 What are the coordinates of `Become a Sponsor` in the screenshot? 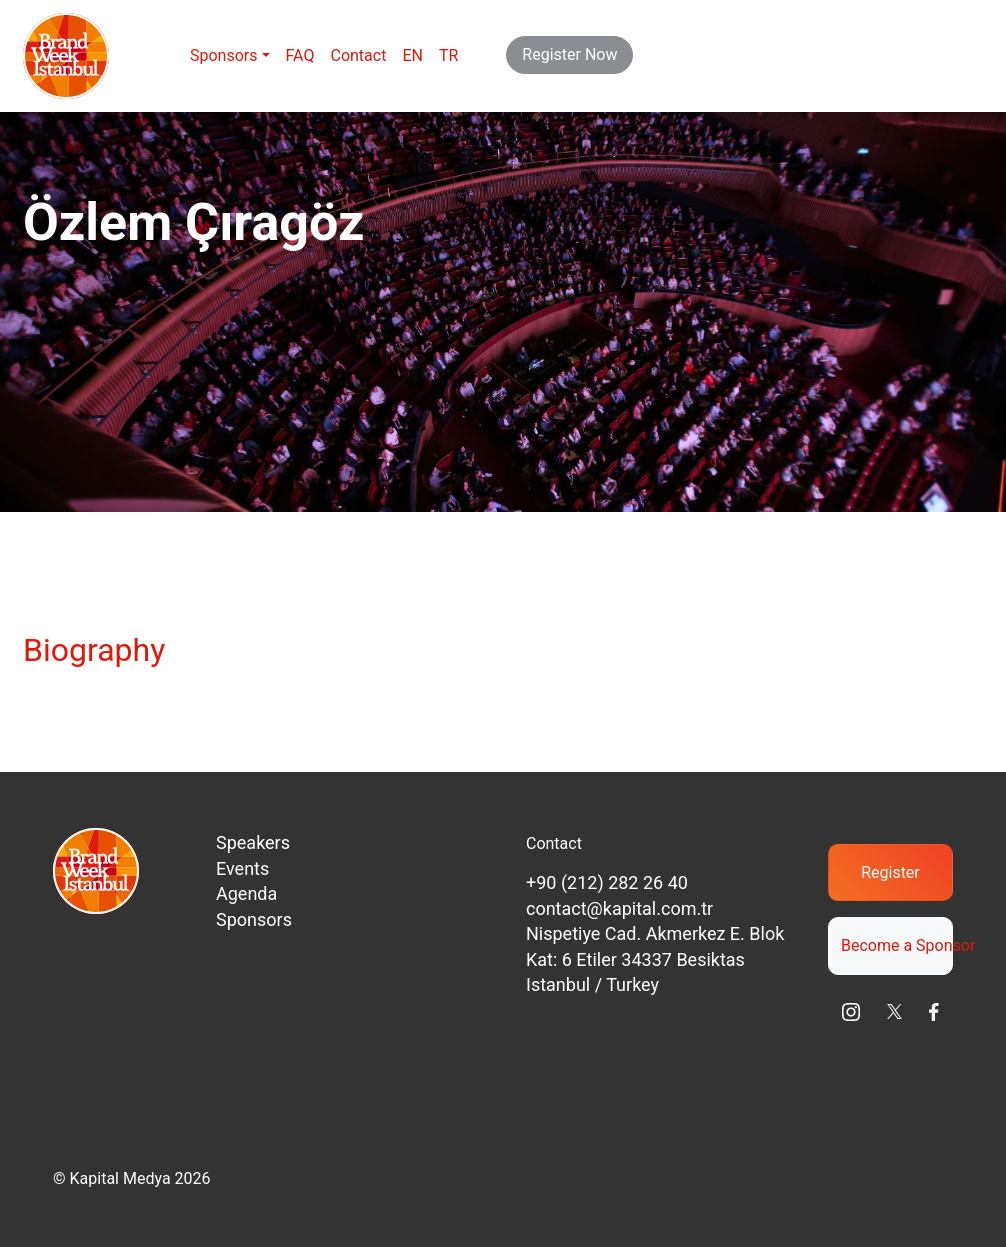 It's located at (897, 945).